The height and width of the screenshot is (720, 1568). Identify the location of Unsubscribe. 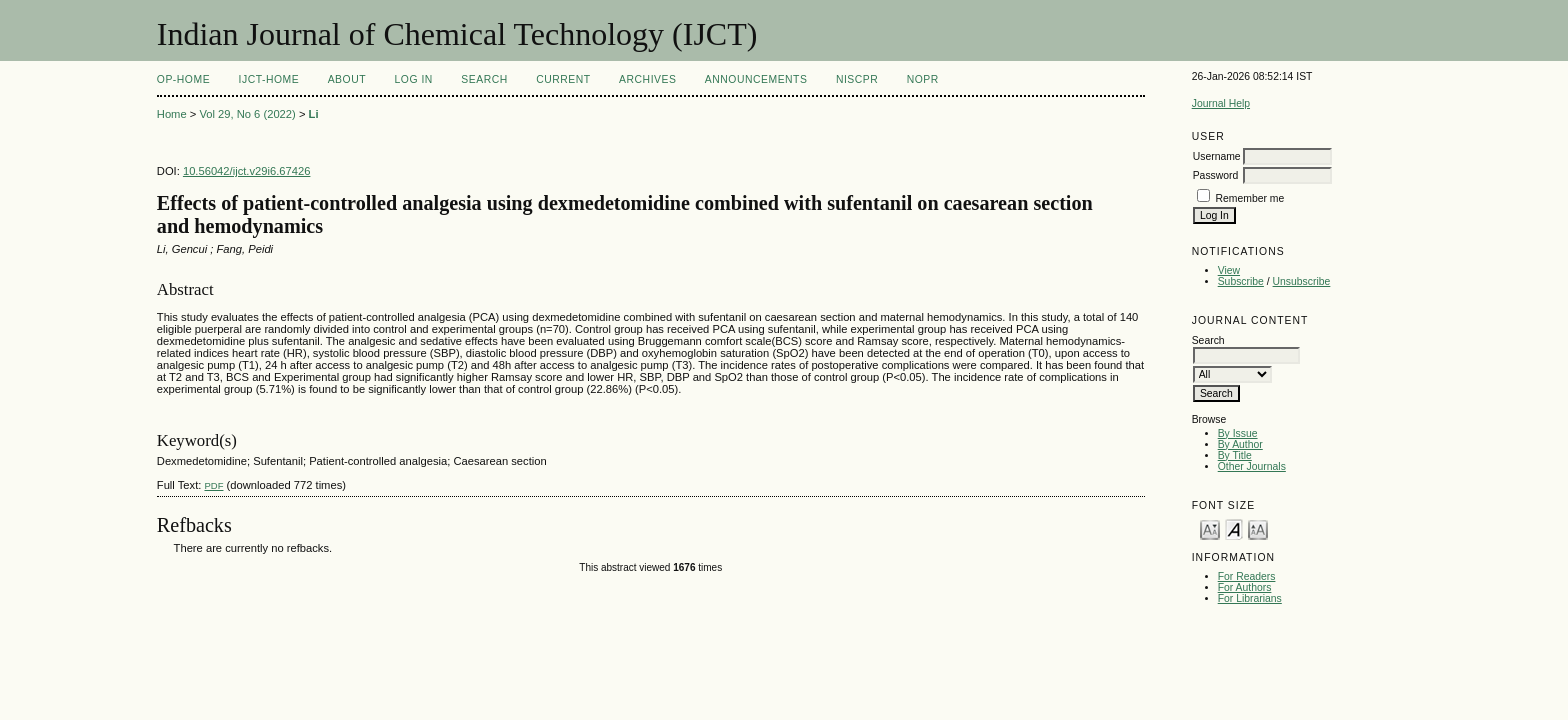
(1302, 281).